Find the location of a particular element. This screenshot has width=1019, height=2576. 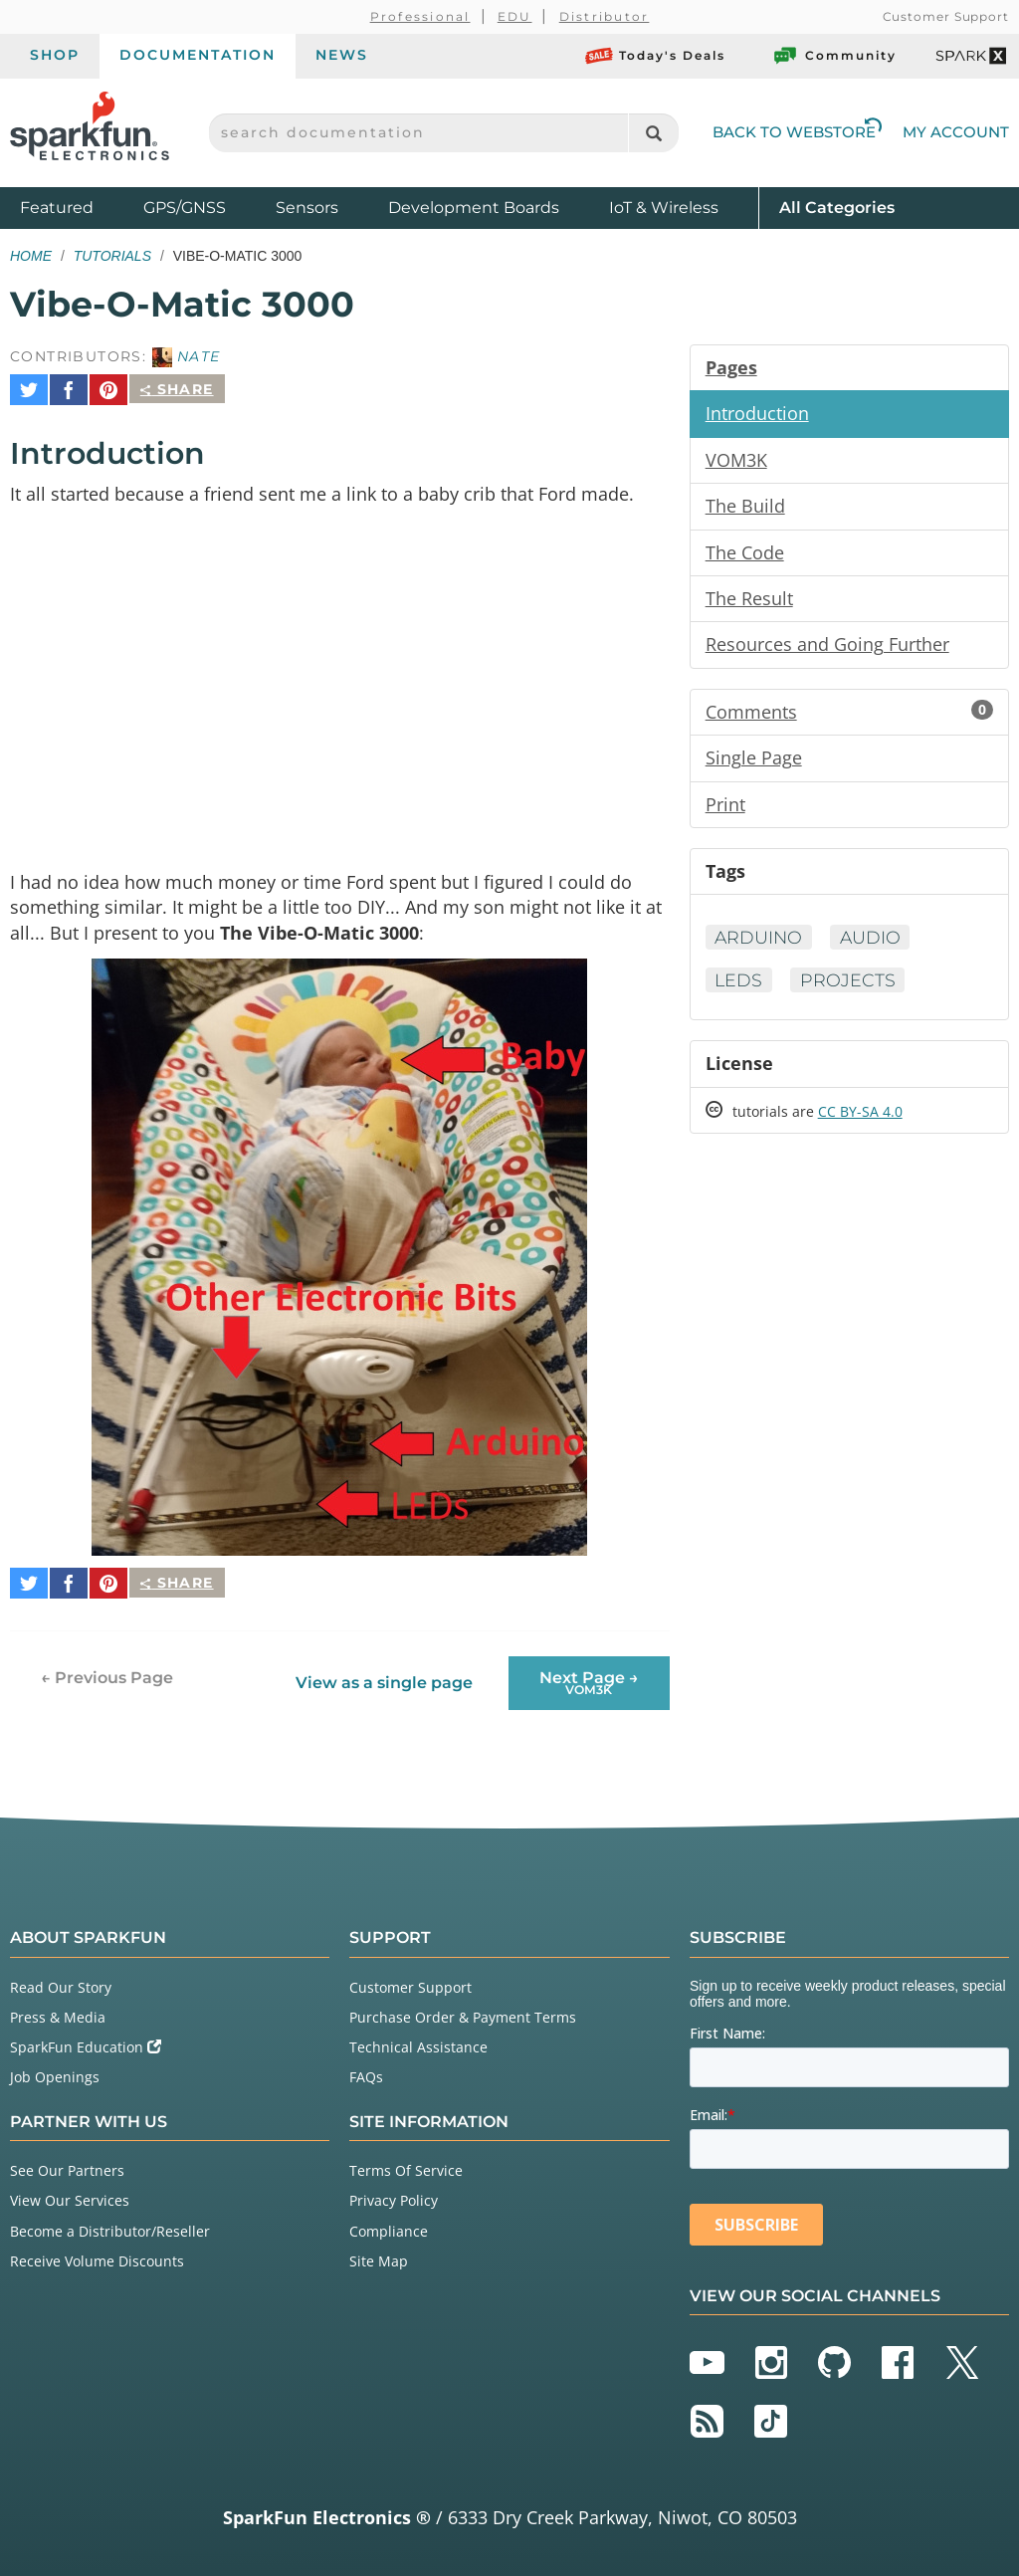

See Our Partners is located at coordinates (67, 2155).